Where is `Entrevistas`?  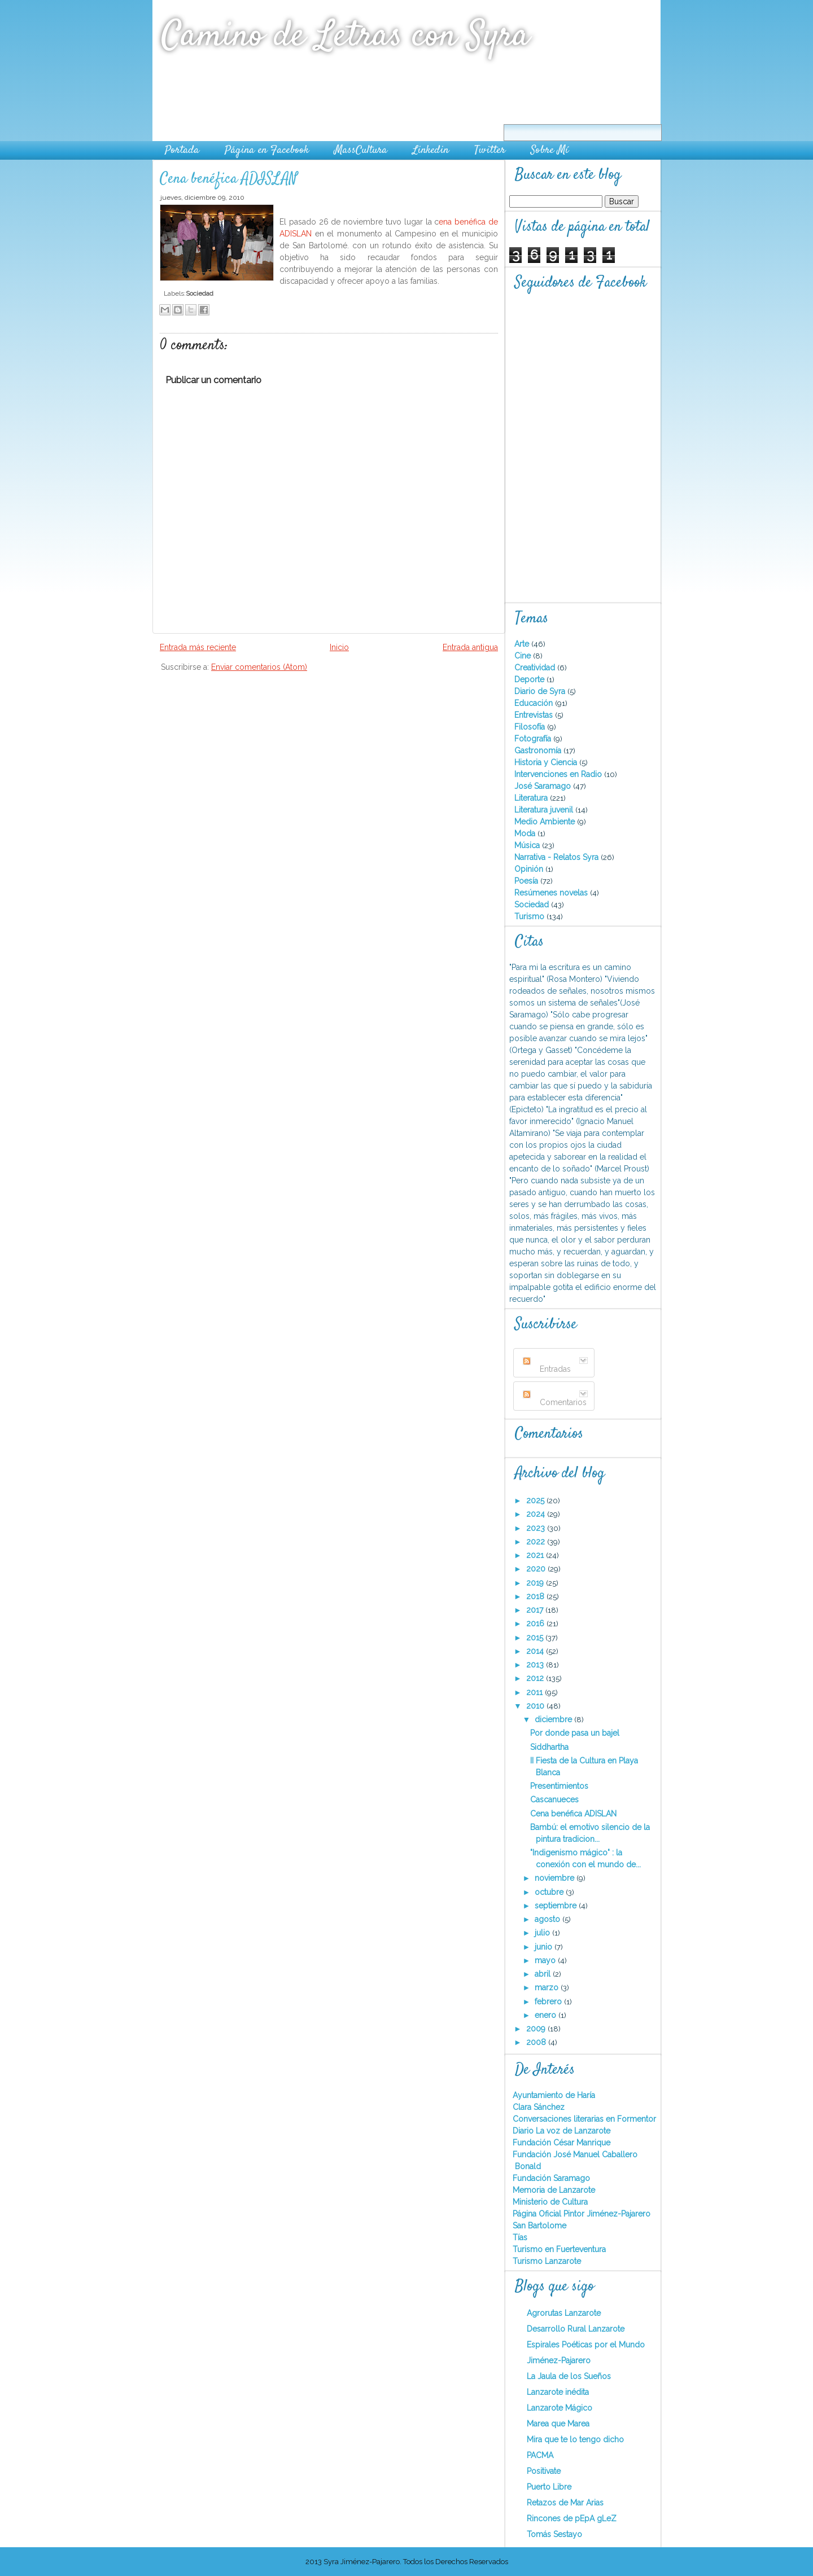 Entrevistas is located at coordinates (534, 714).